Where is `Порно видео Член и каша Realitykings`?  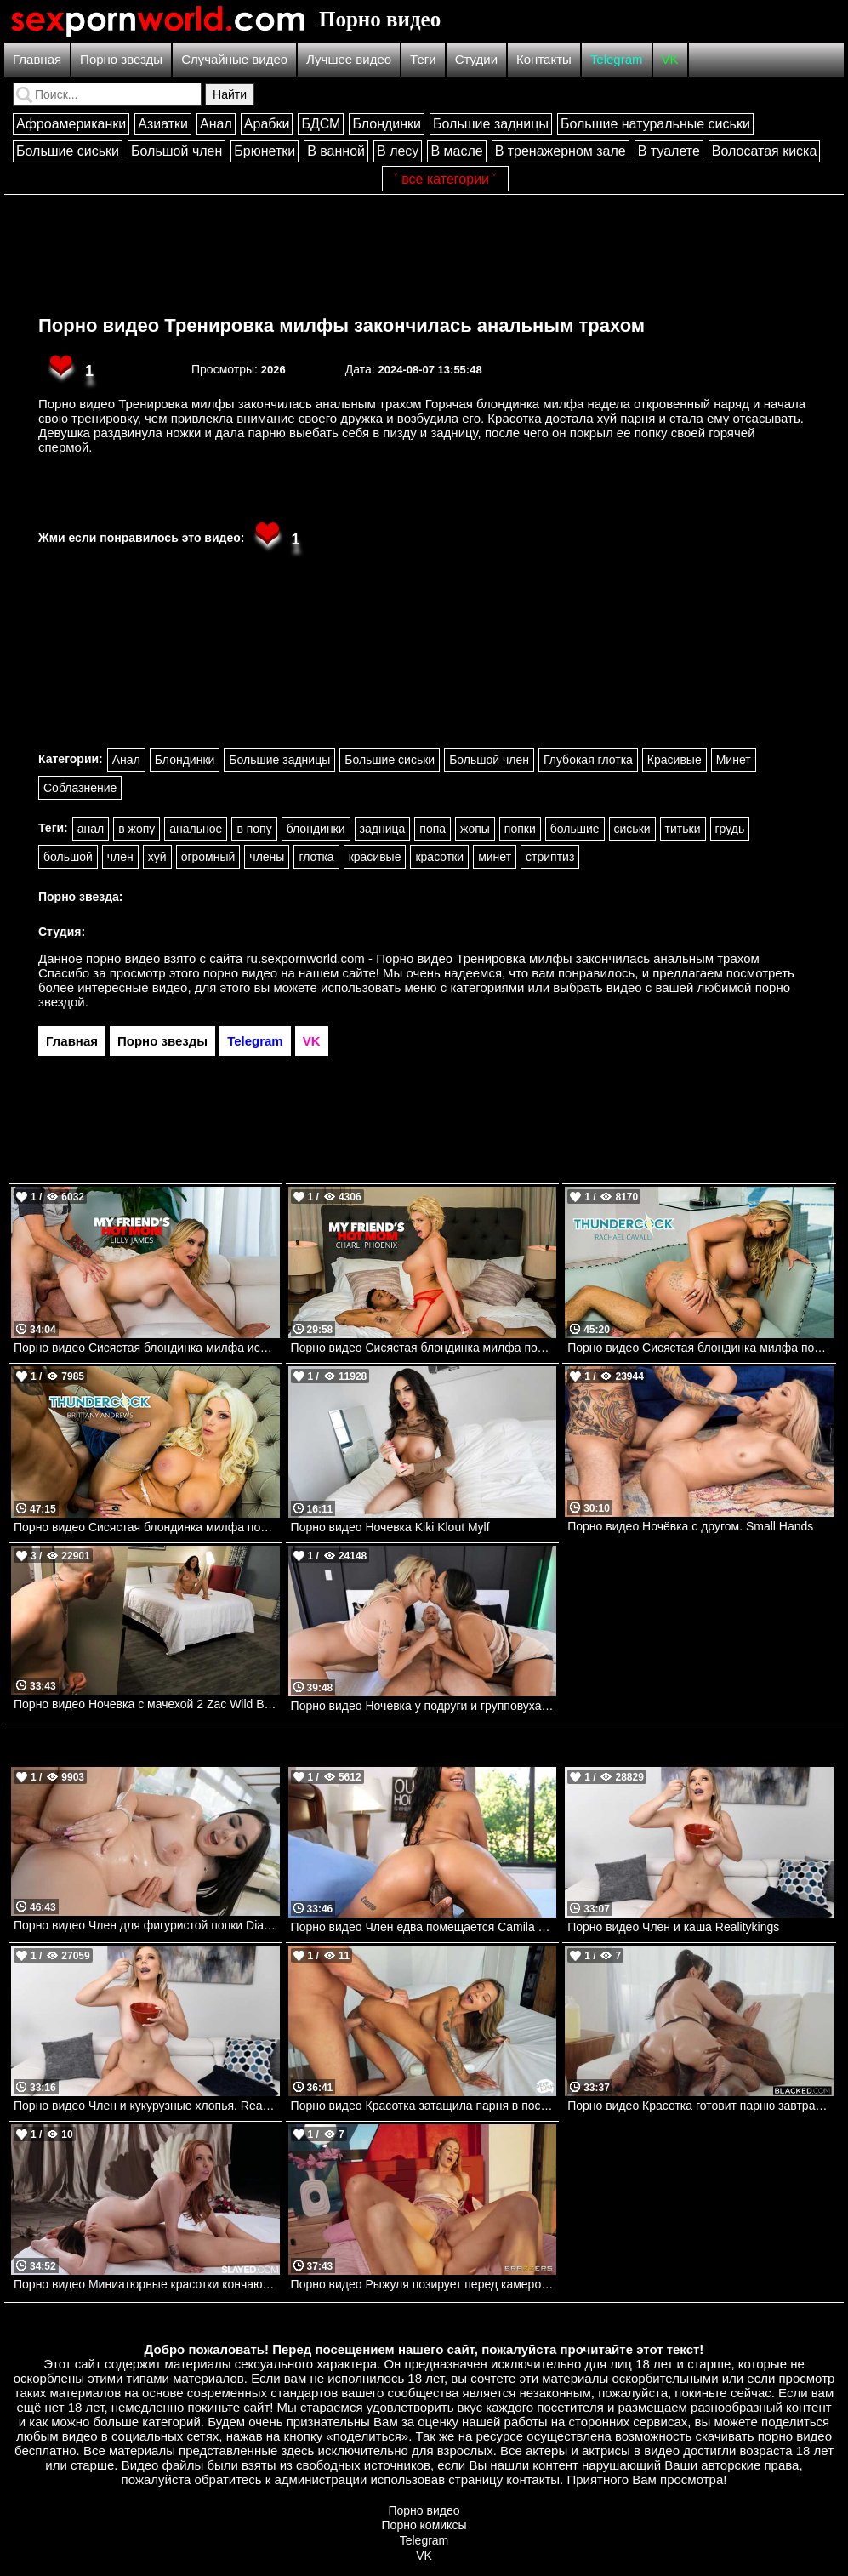 Порно видео Член и каша Realitykings is located at coordinates (673, 1927).